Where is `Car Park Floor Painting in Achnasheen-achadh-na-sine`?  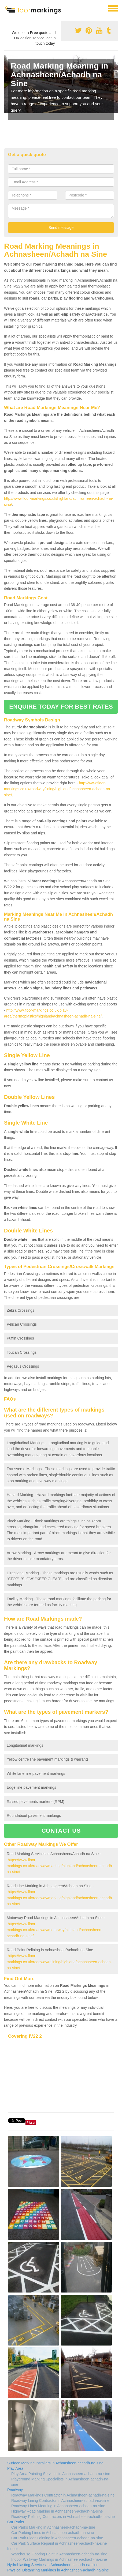 Car Park Floor Painting in Achnasheen-achadh-na-sine is located at coordinates (57, 2538).